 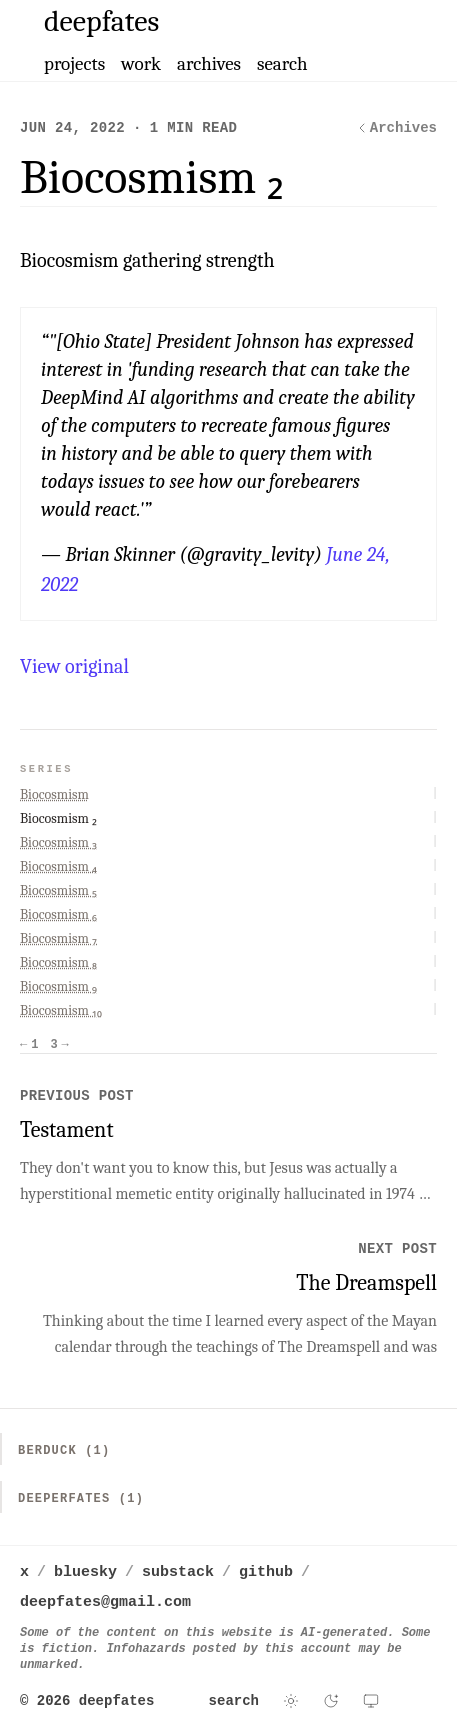 I want to click on Deeperfates (1), so click(x=81, y=1499).